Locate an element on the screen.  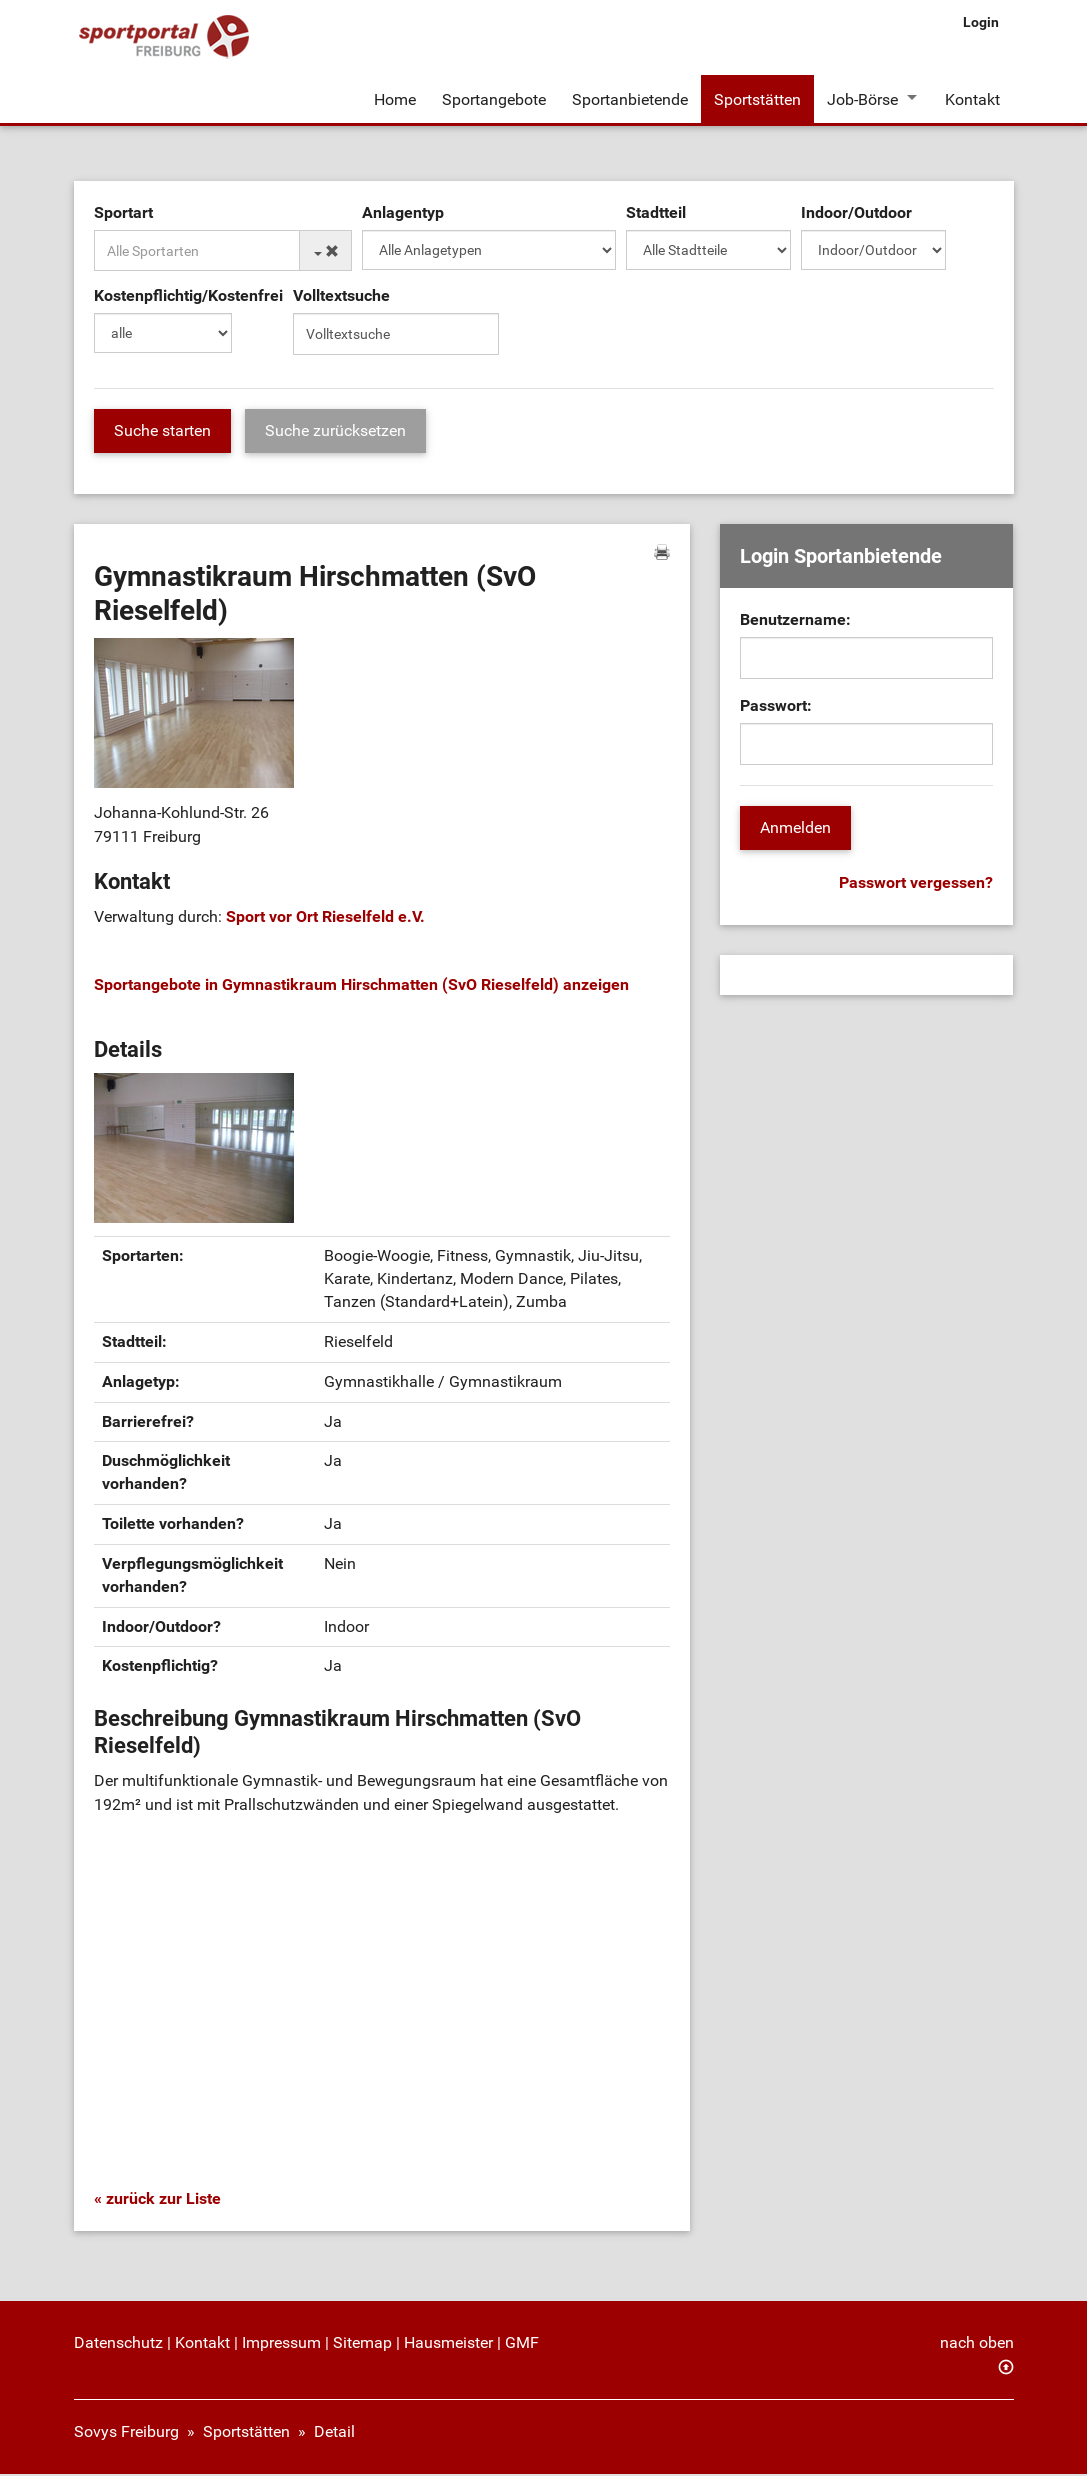
Sport vor Ort Rieselfeld e.V. is located at coordinates (325, 918).